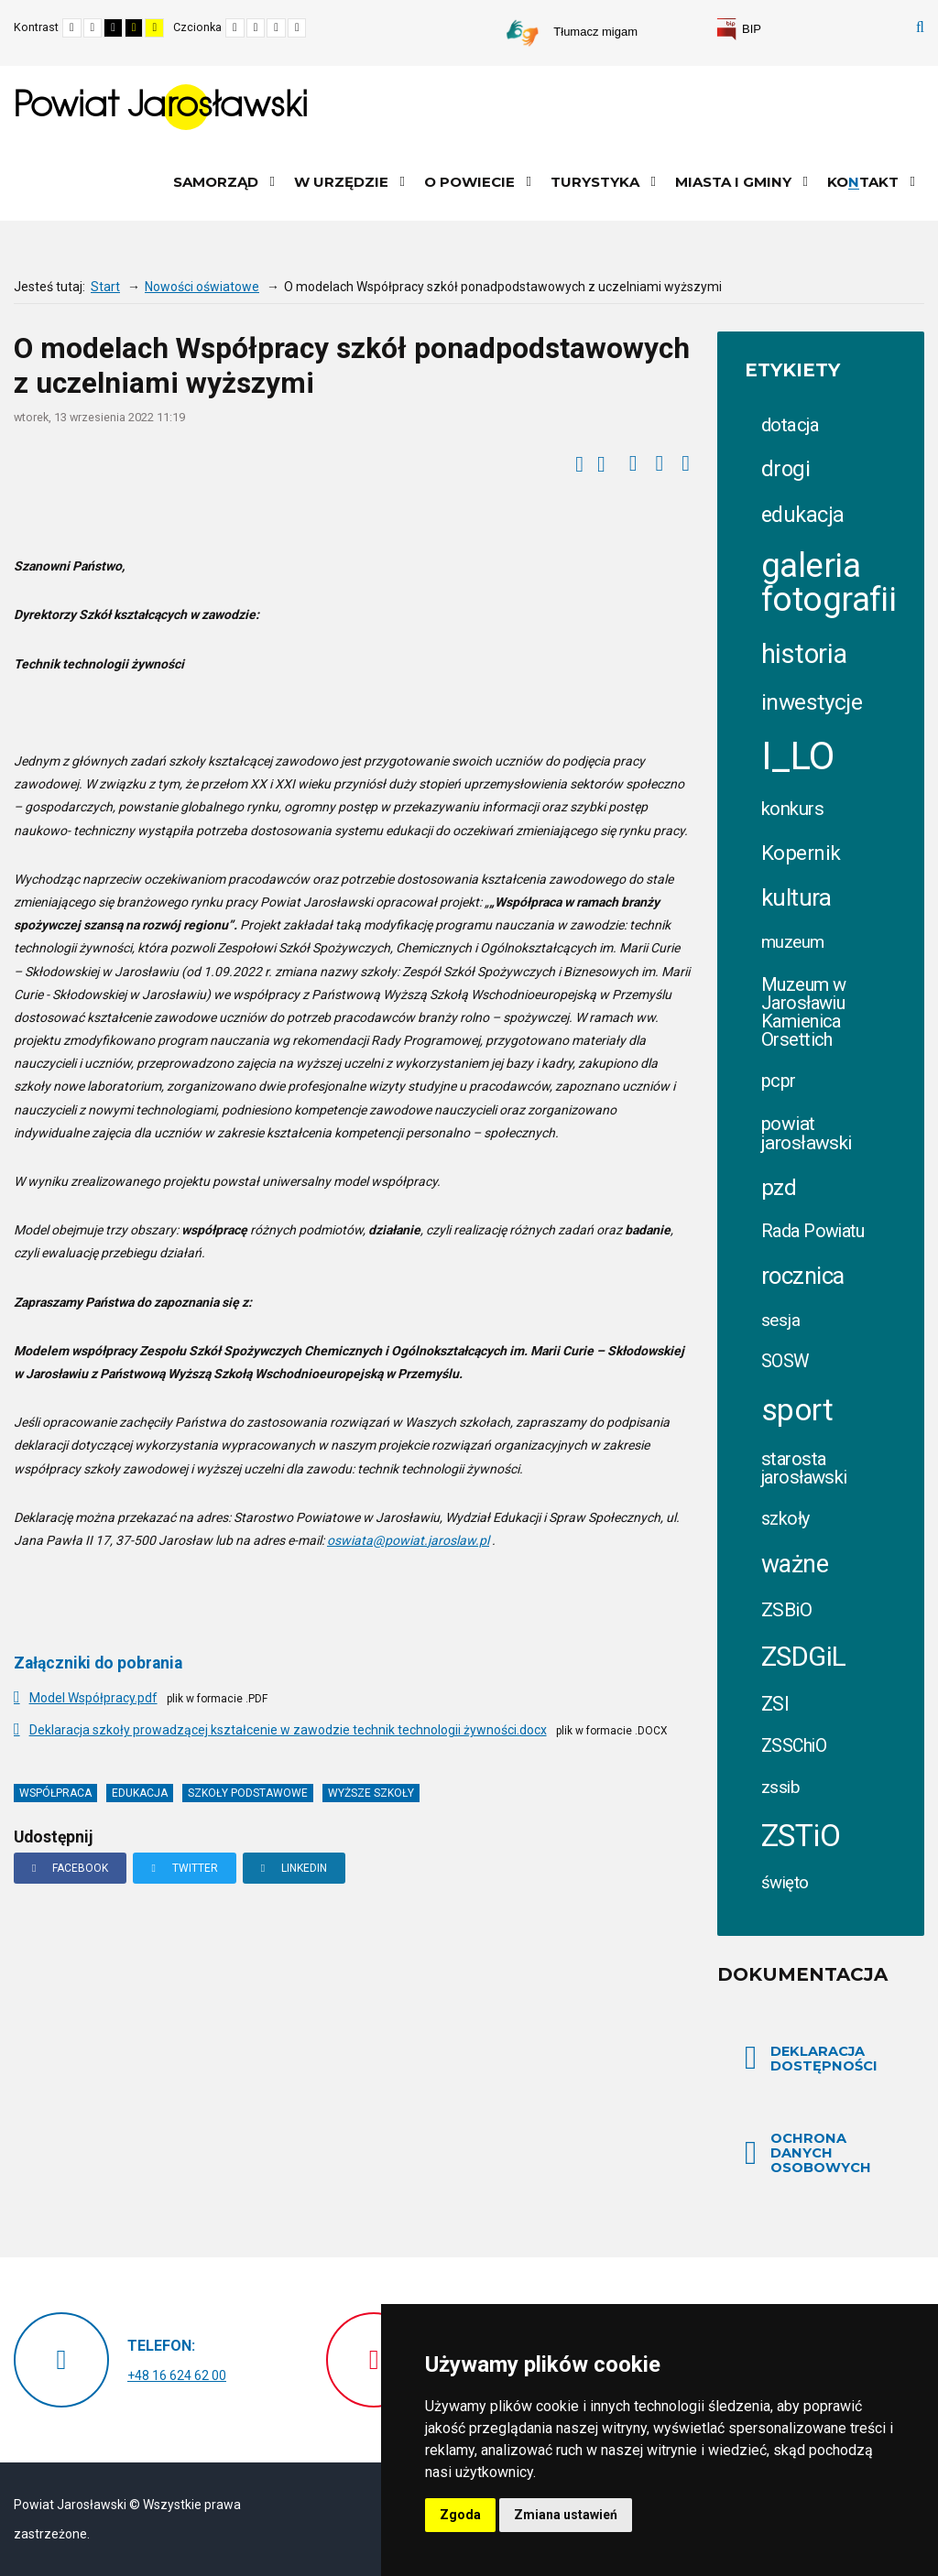 The image size is (938, 2576). Describe the element at coordinates (738, 29) in the screenshot. I see `[link]` at that location.